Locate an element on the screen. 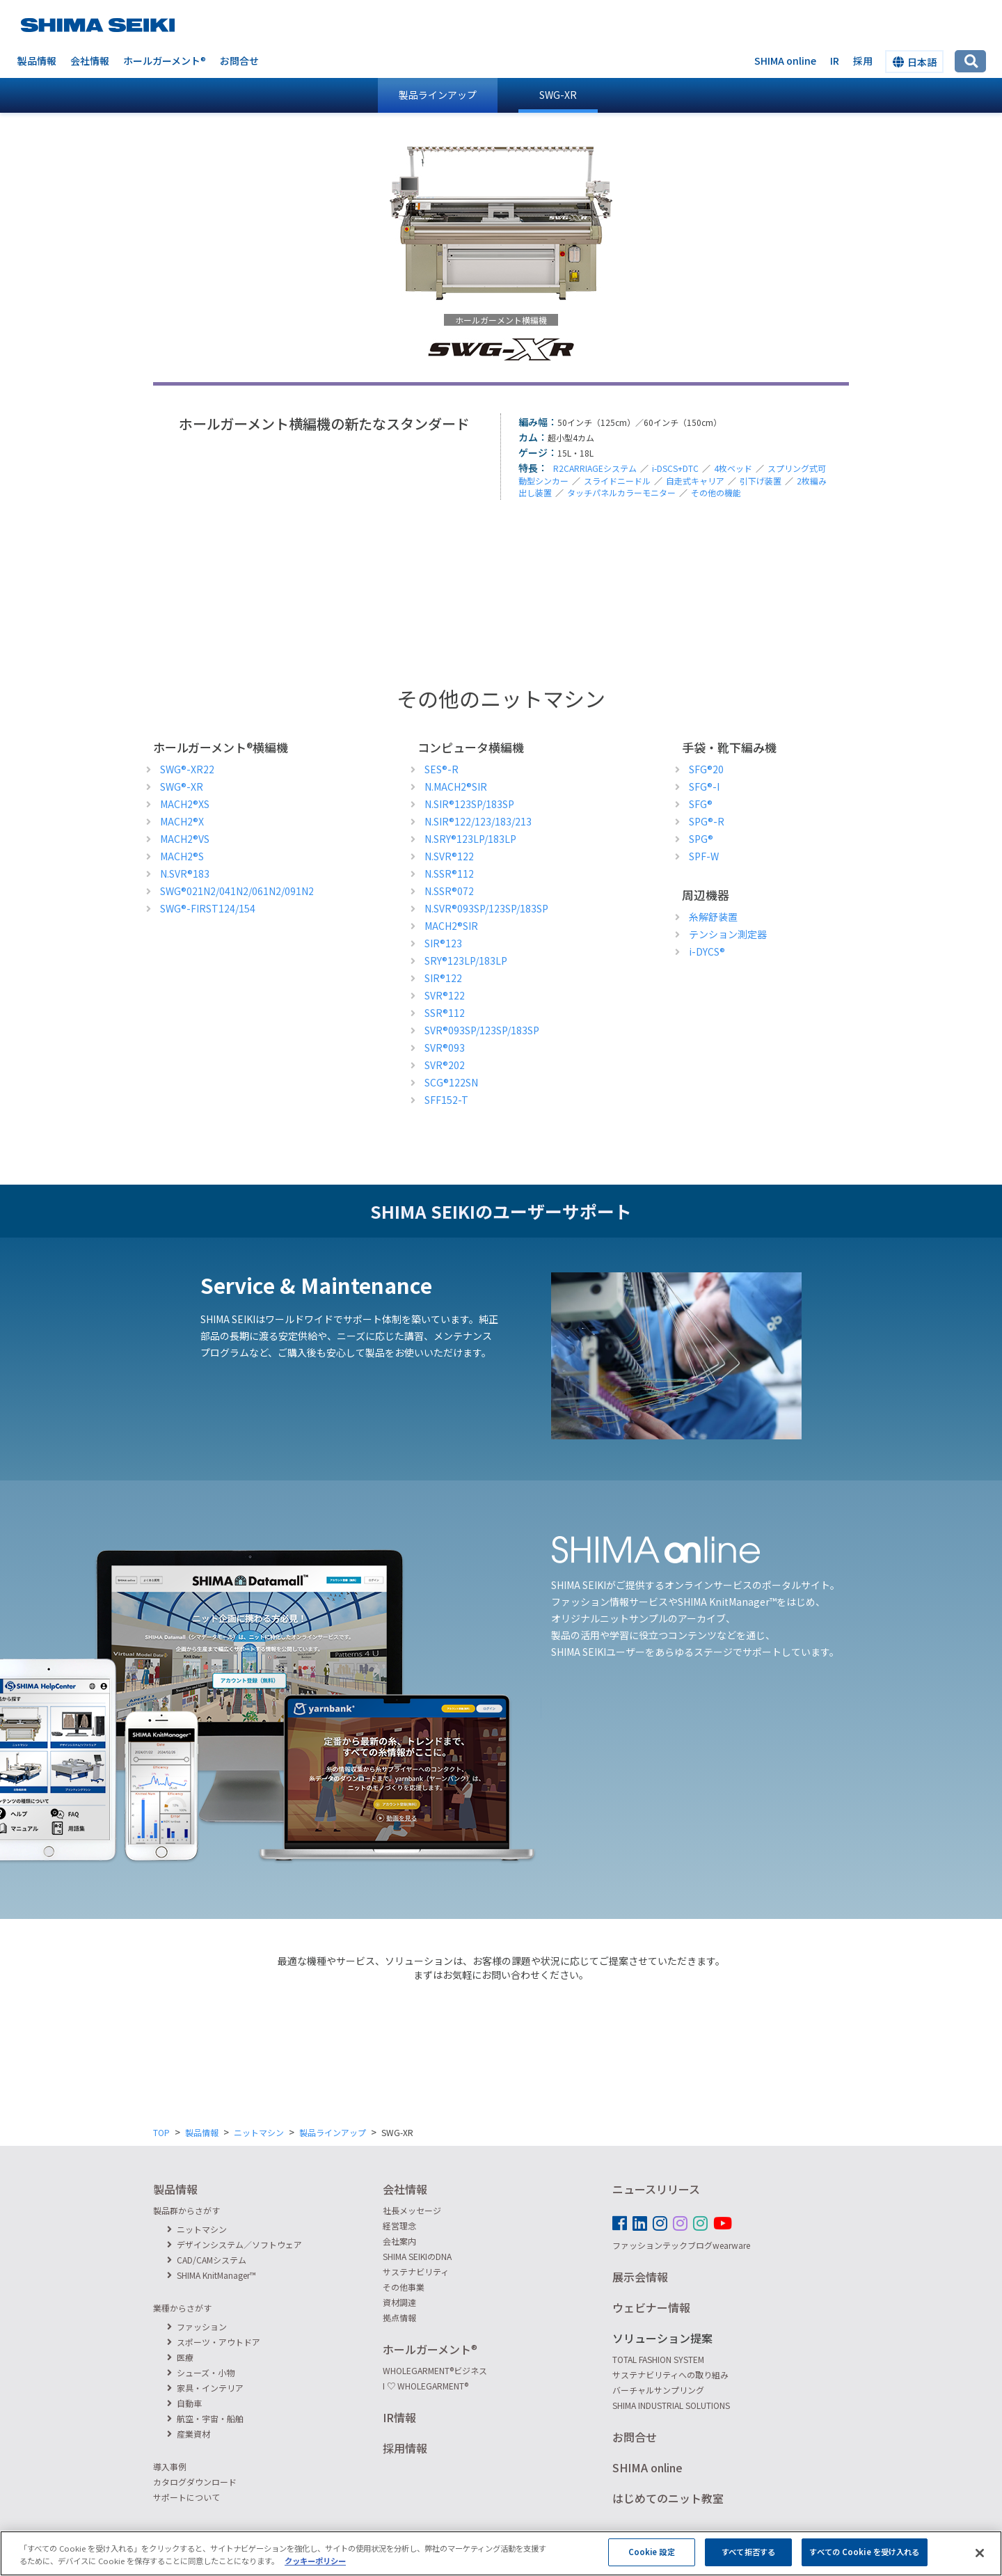 This screenshot has width=1002, height=2576. 会社情報 is located at coordinates (89, 61).